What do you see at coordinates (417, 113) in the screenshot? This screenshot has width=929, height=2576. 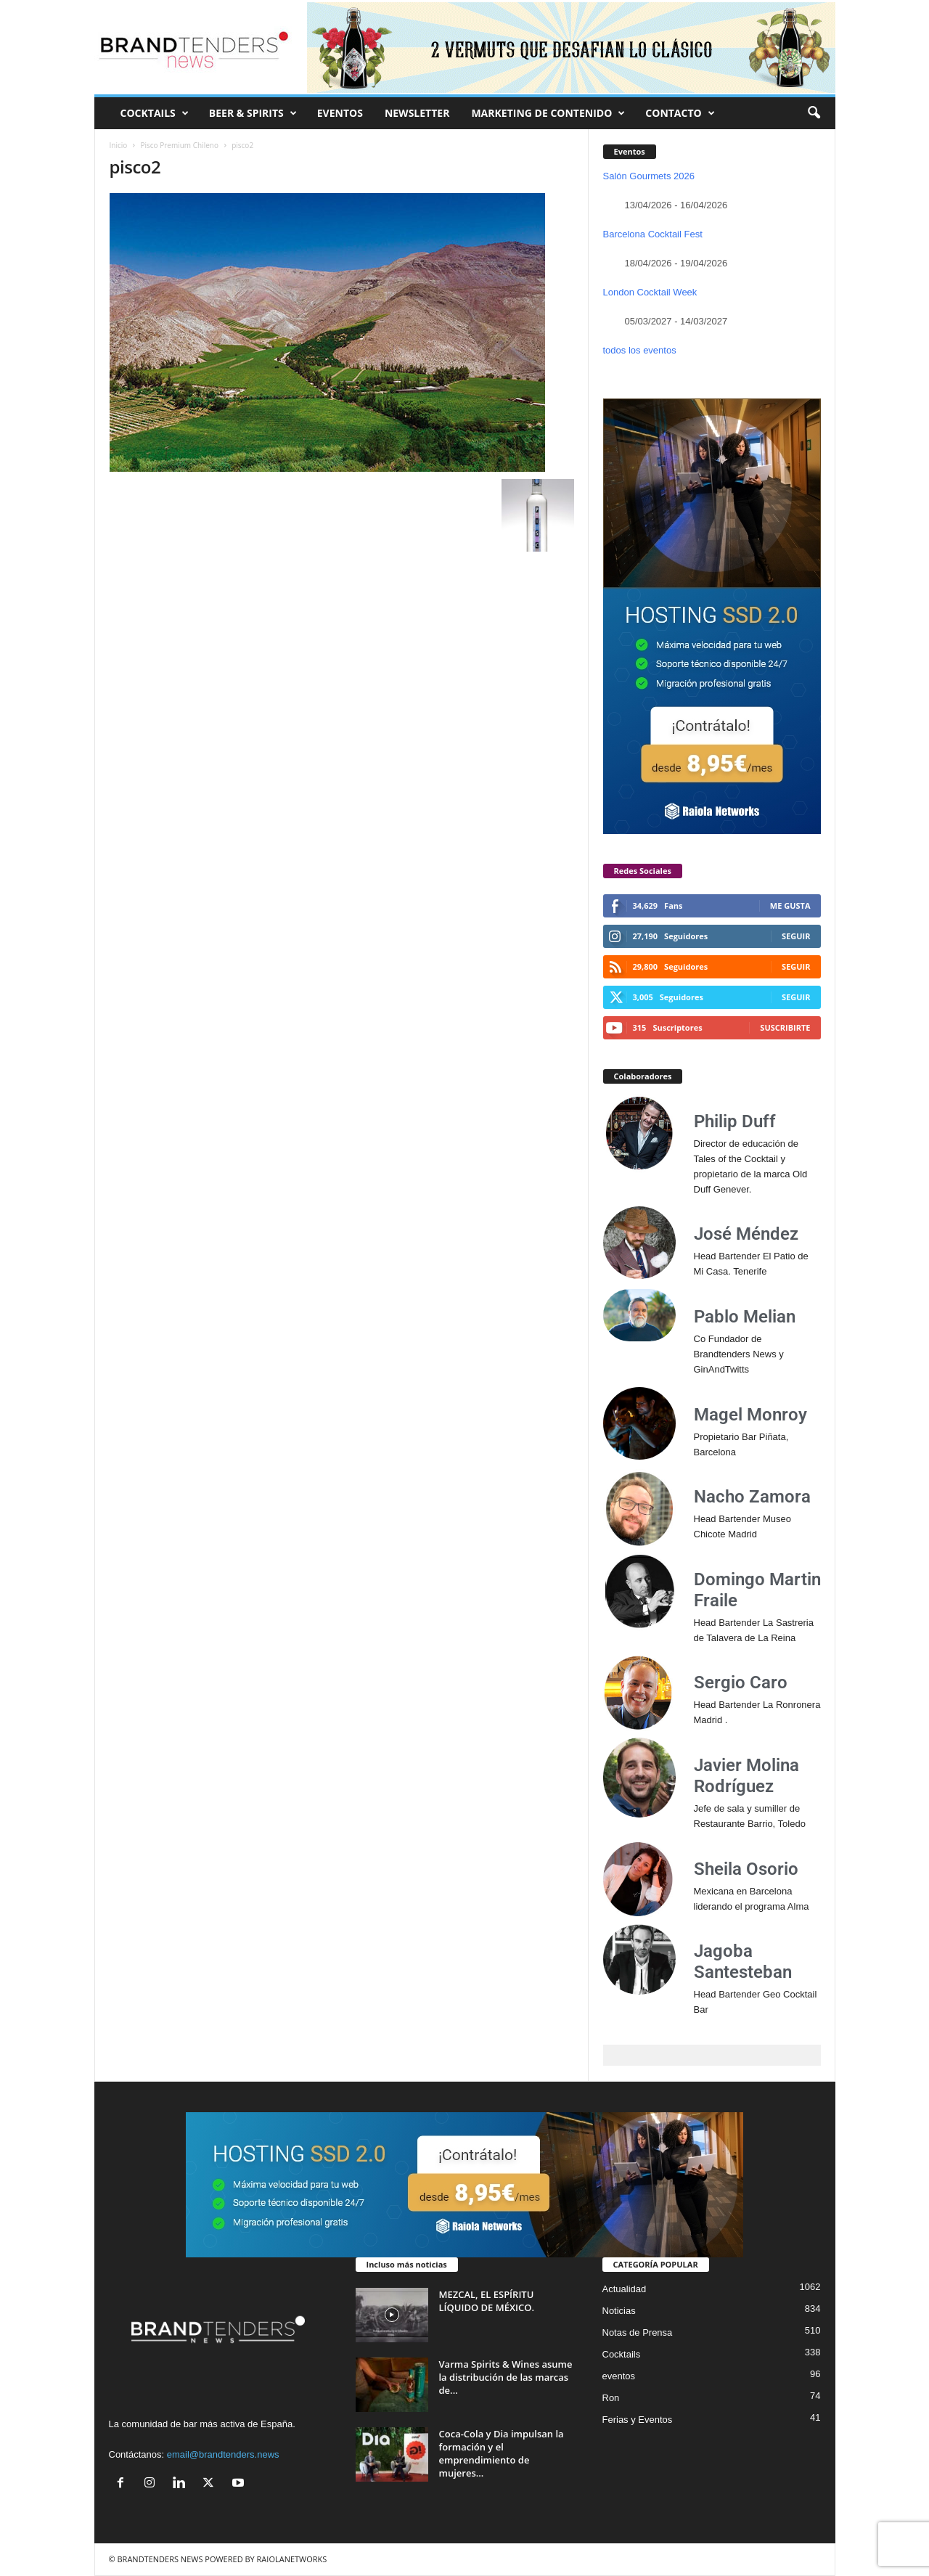 I see `NEWSLETTER` at bounding box center [417, 113].